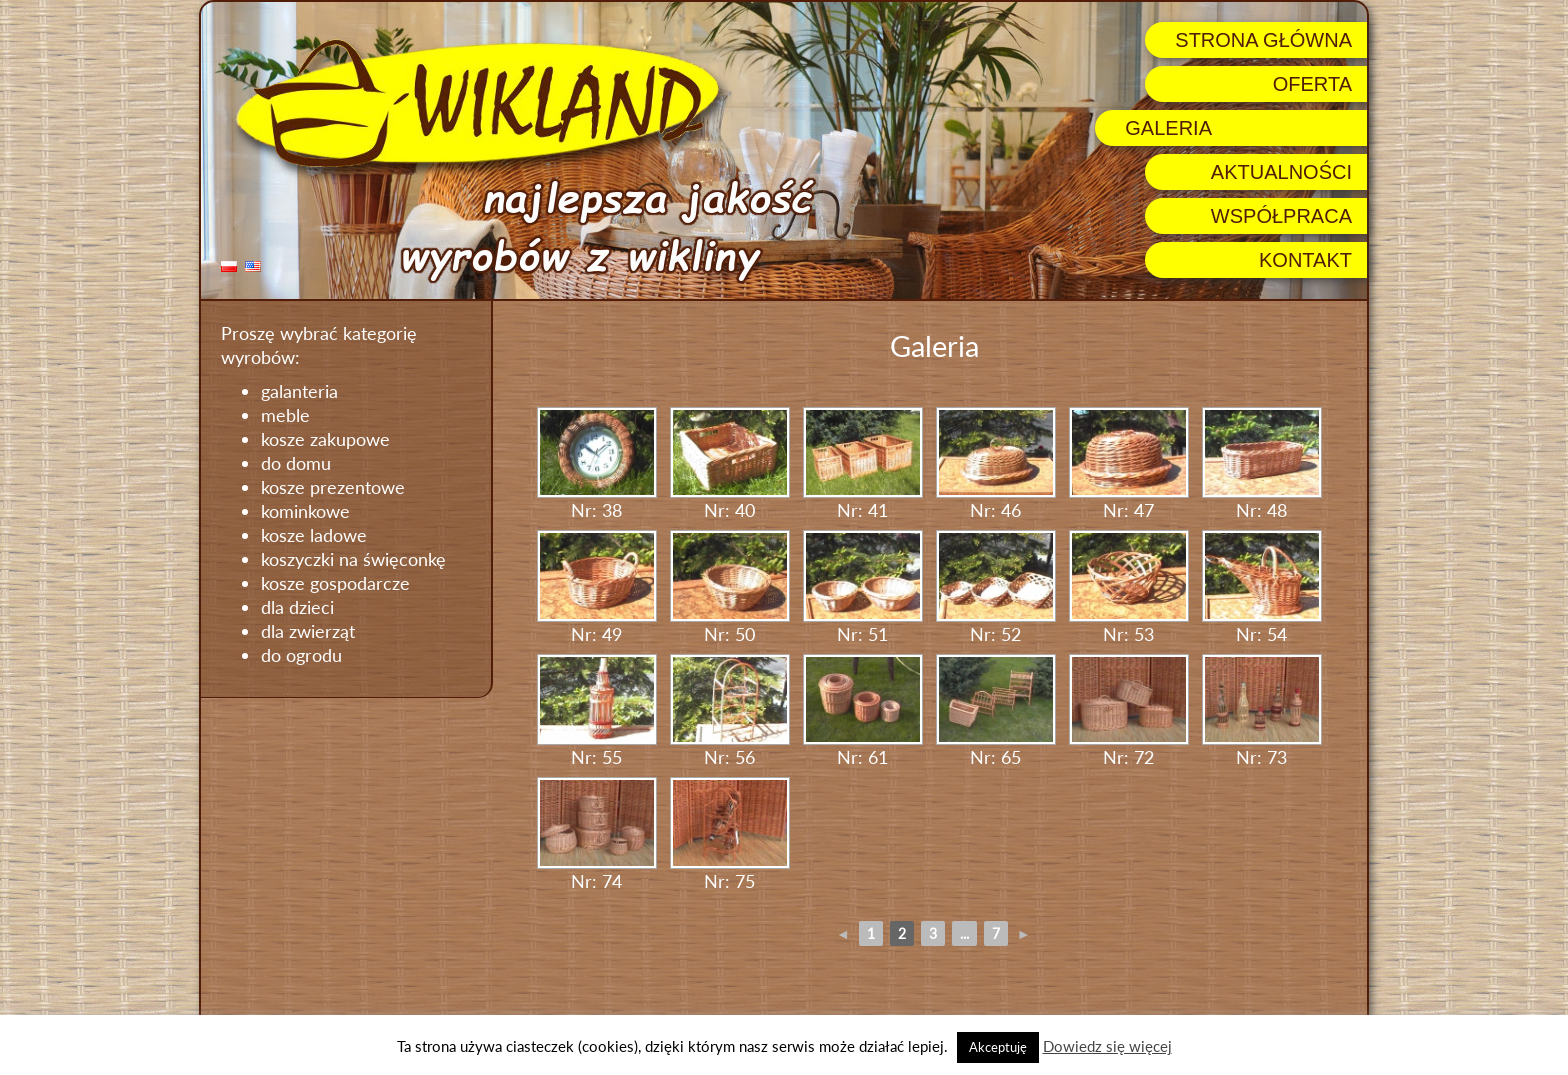 The height and width of the screenshot is (1075, 1568). What do you see at coordinates (996, 464) in the screenshot?
I see `Nr: 46` at bounding box center [996, 464].